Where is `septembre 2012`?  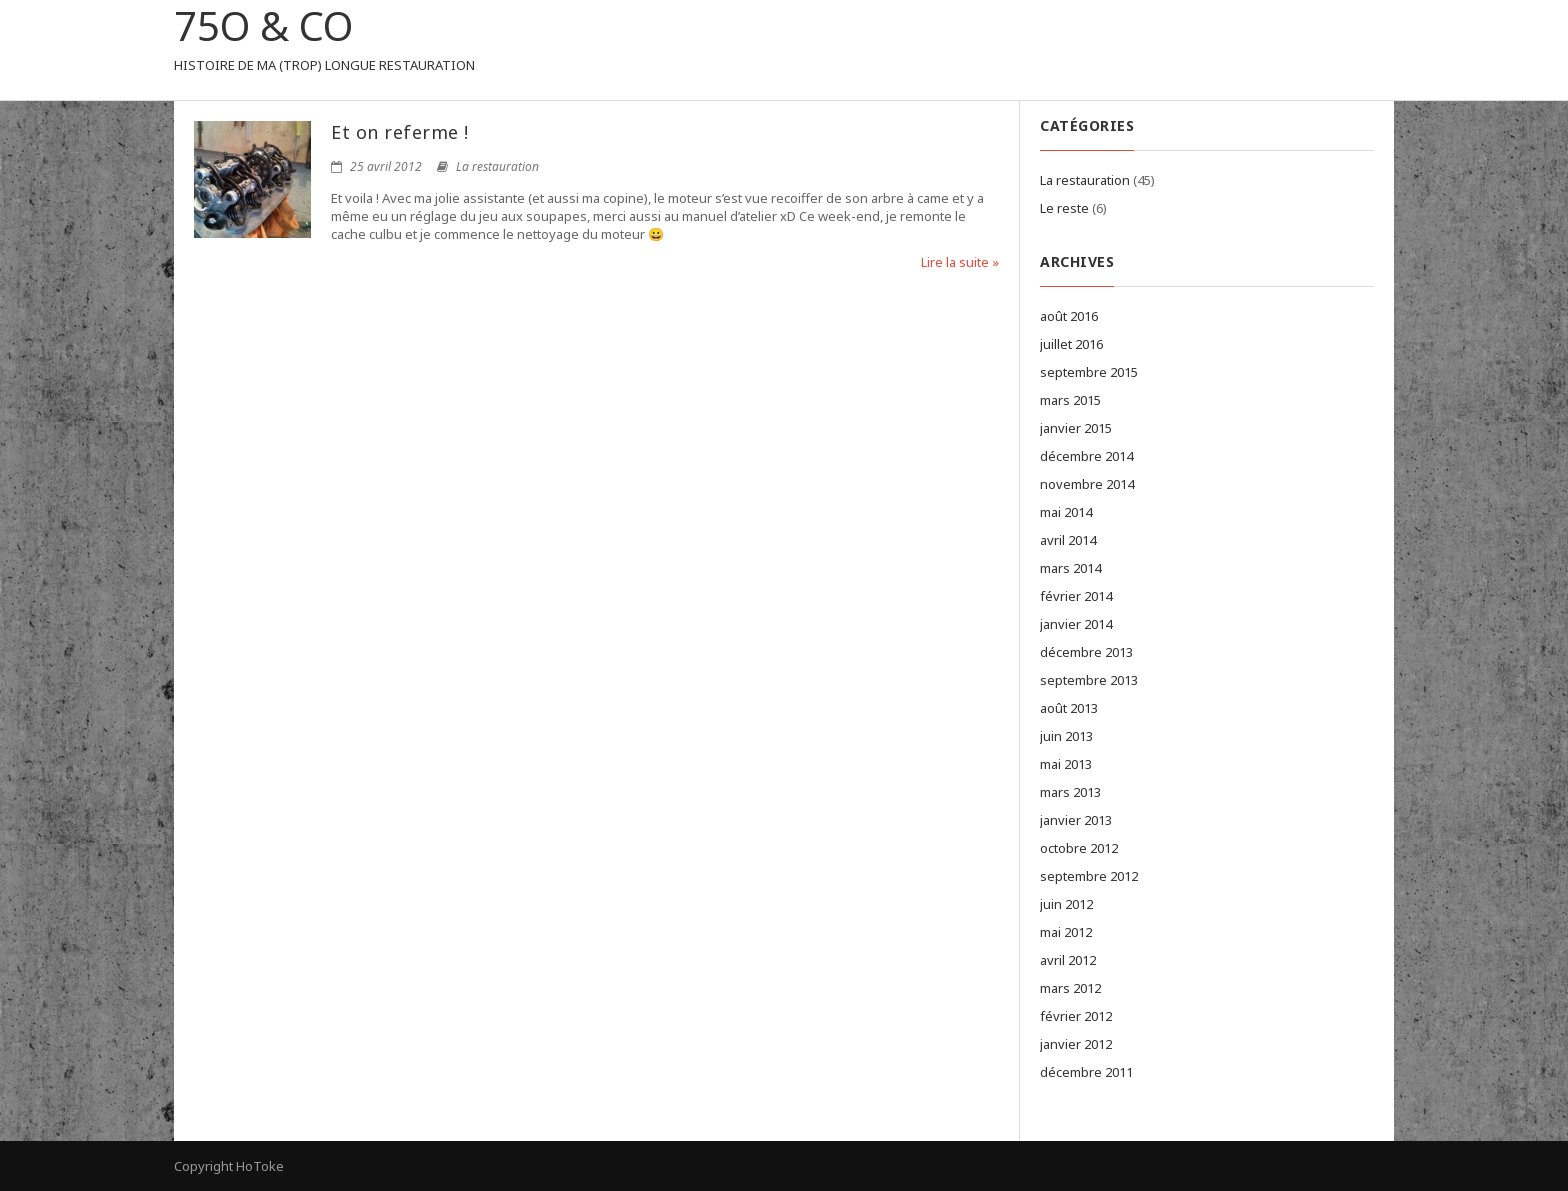 septembre 2012 is located at coordinates (1089, 876).